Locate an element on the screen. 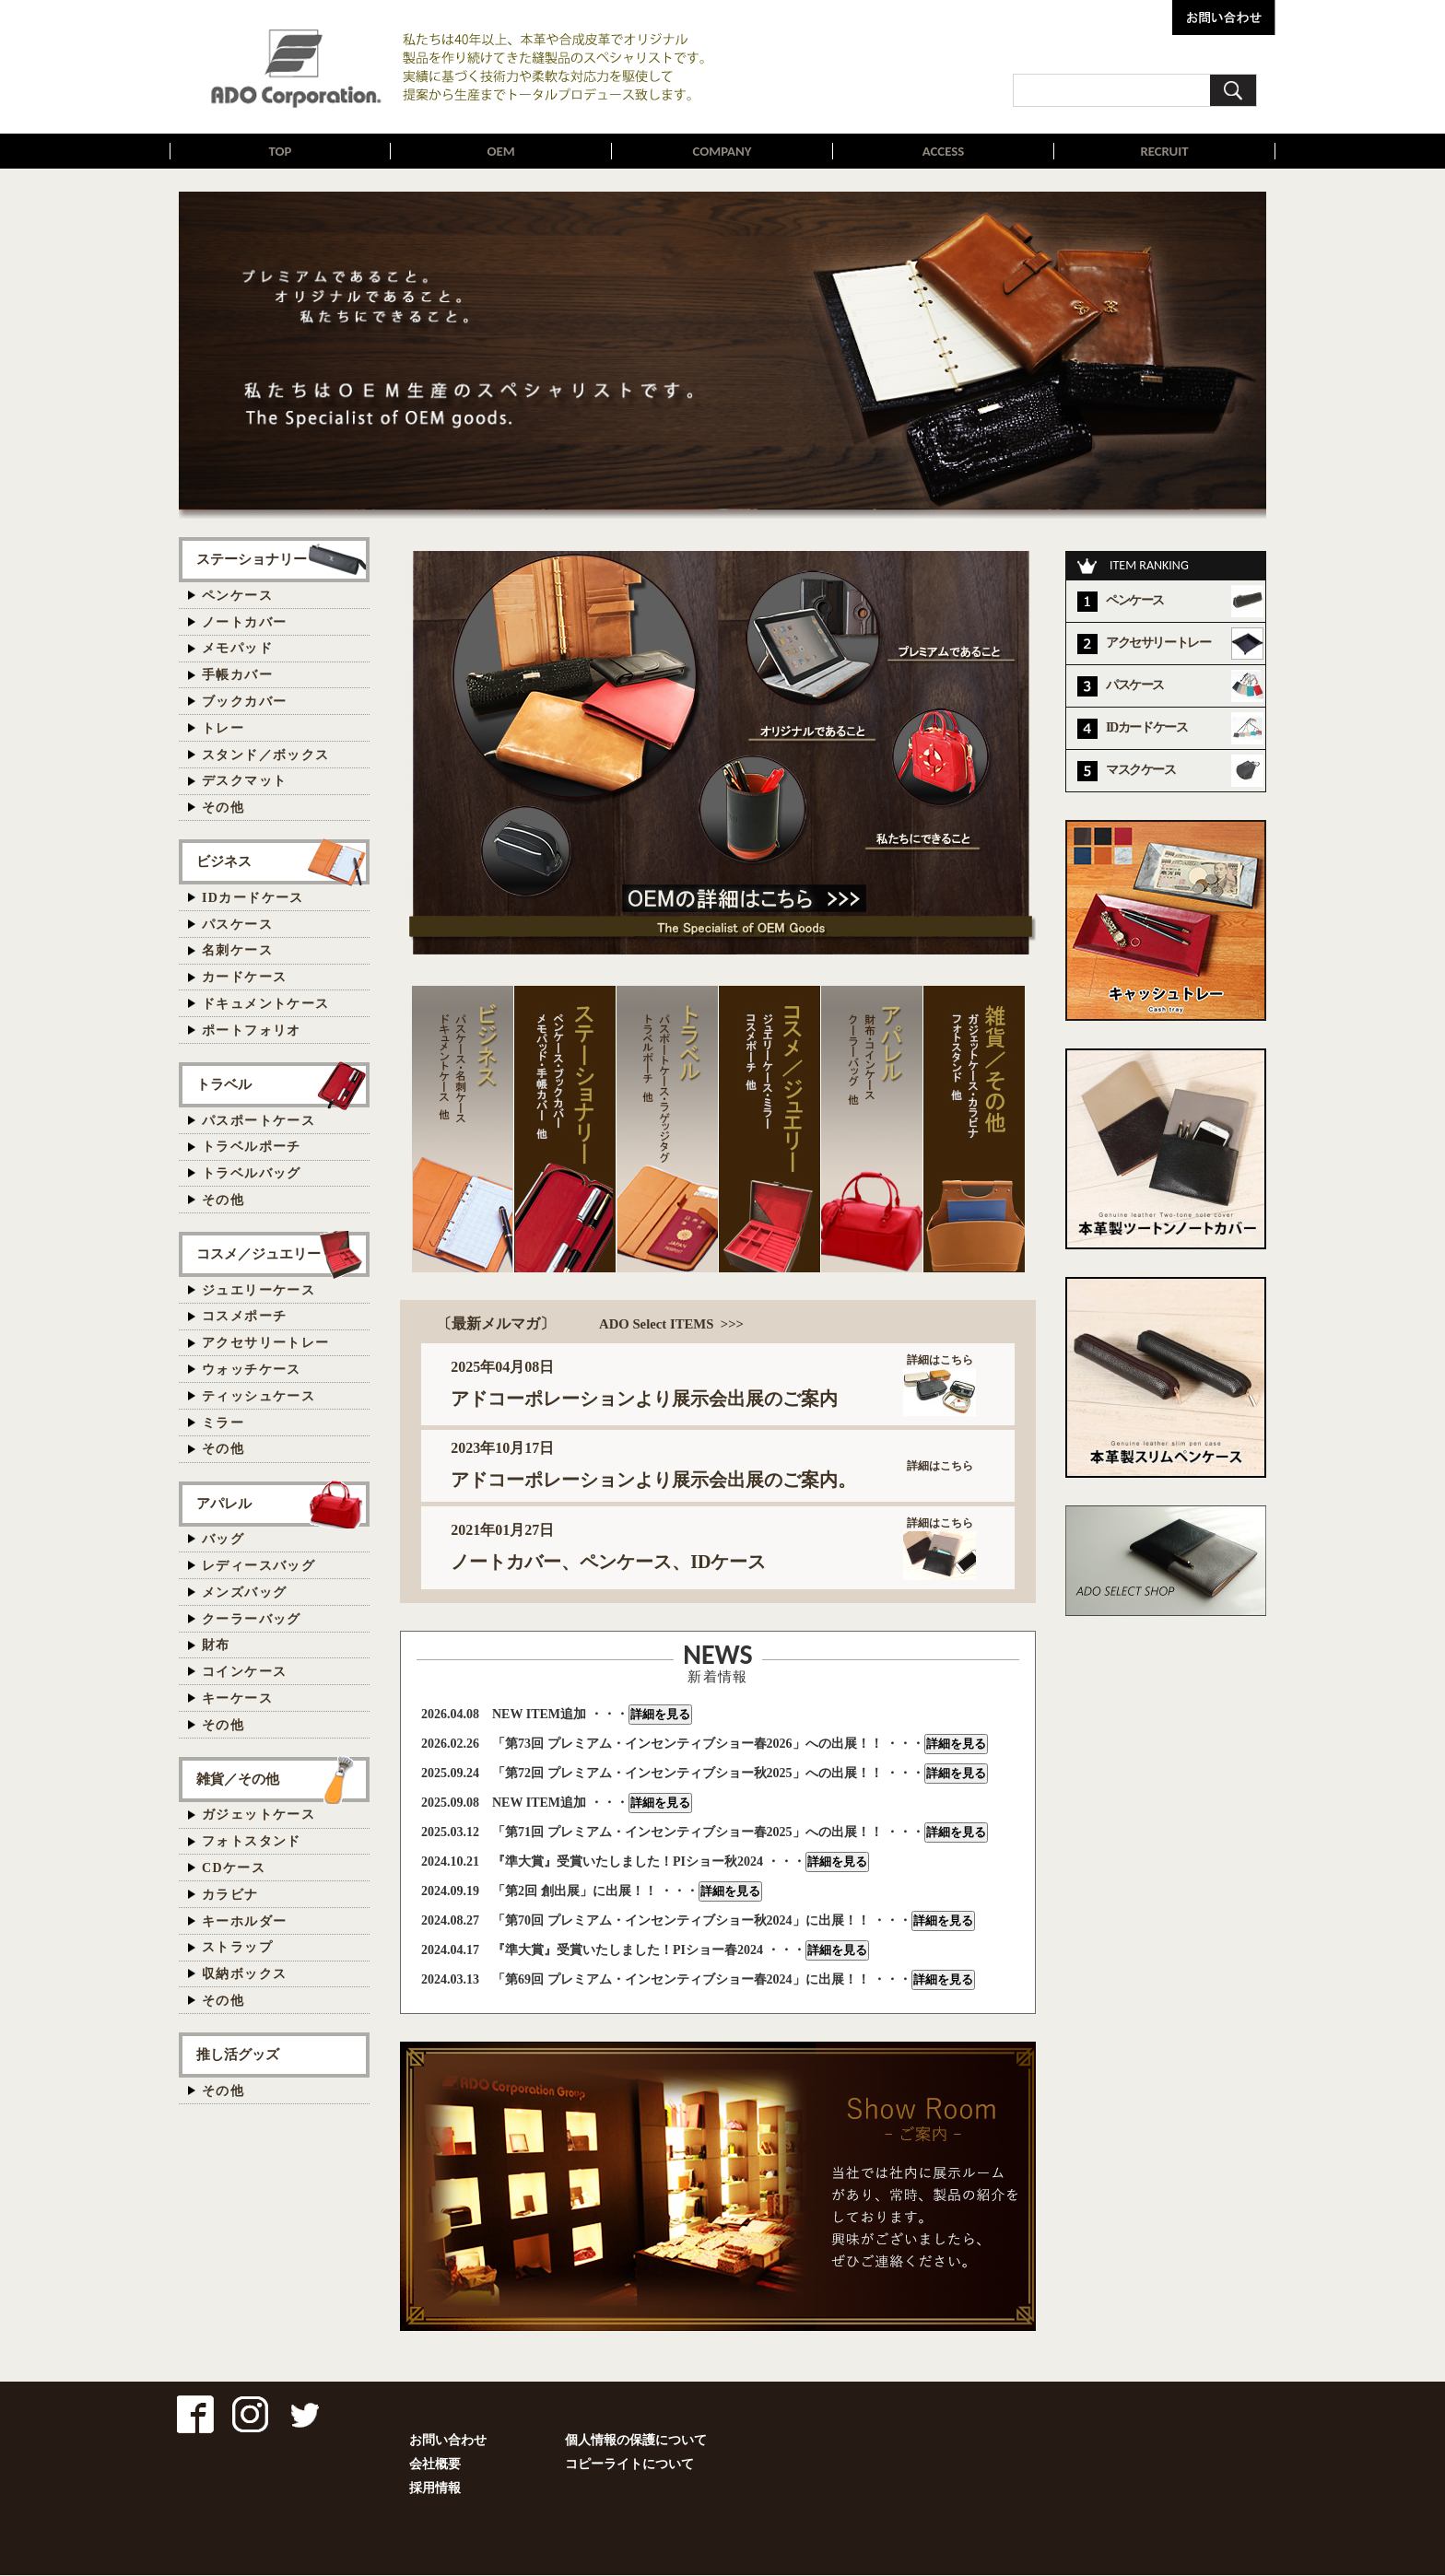  ティッシュケース is located at coordinates (258, 1397).